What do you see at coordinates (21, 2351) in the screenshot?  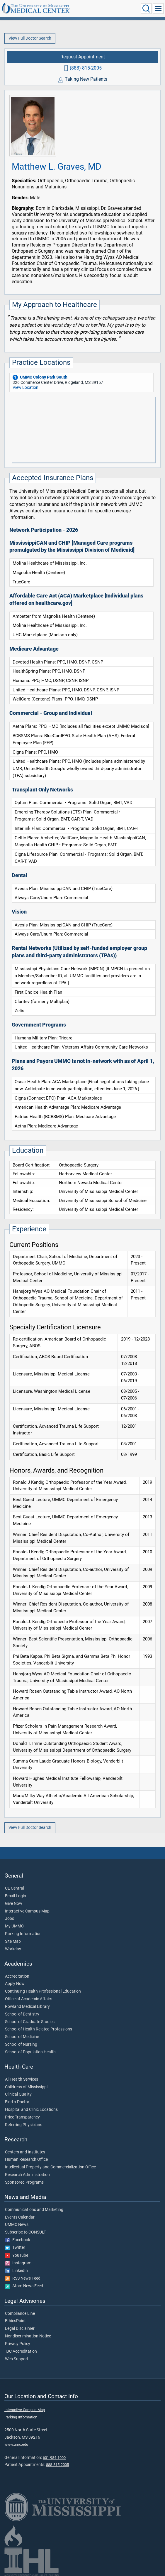 I see `TJC Accreditation` at bounding box center [21, 2351].